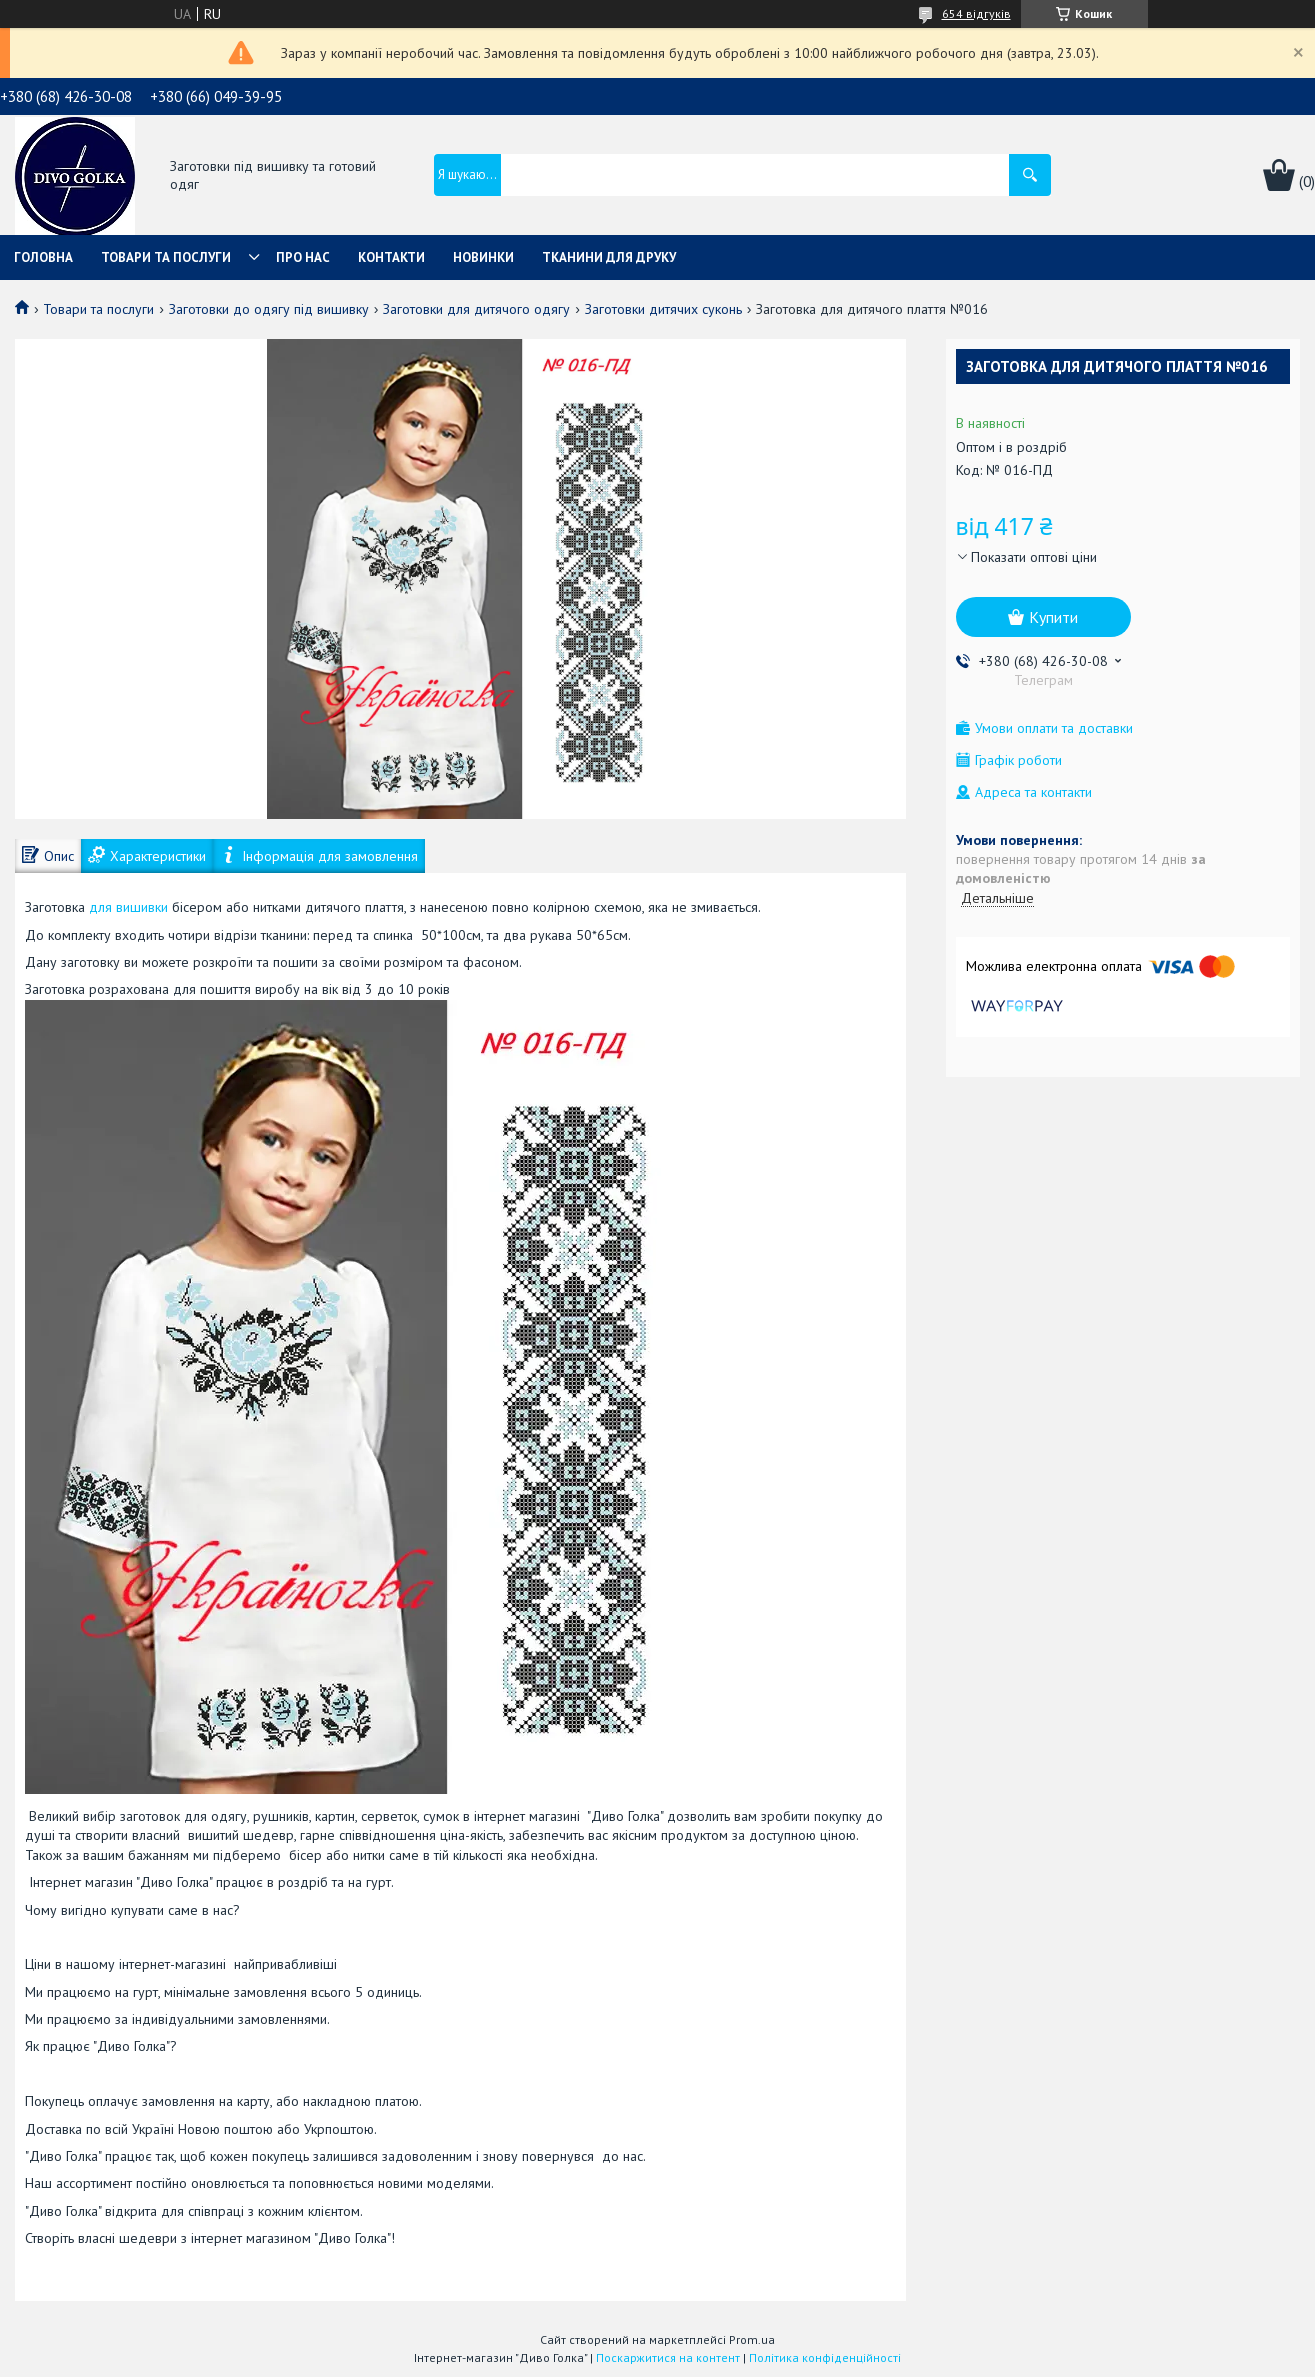  What do you see at coordinates (752, 2339) in the screenshot?
I see `Prom.ua` at bounding box center [752, 2339].